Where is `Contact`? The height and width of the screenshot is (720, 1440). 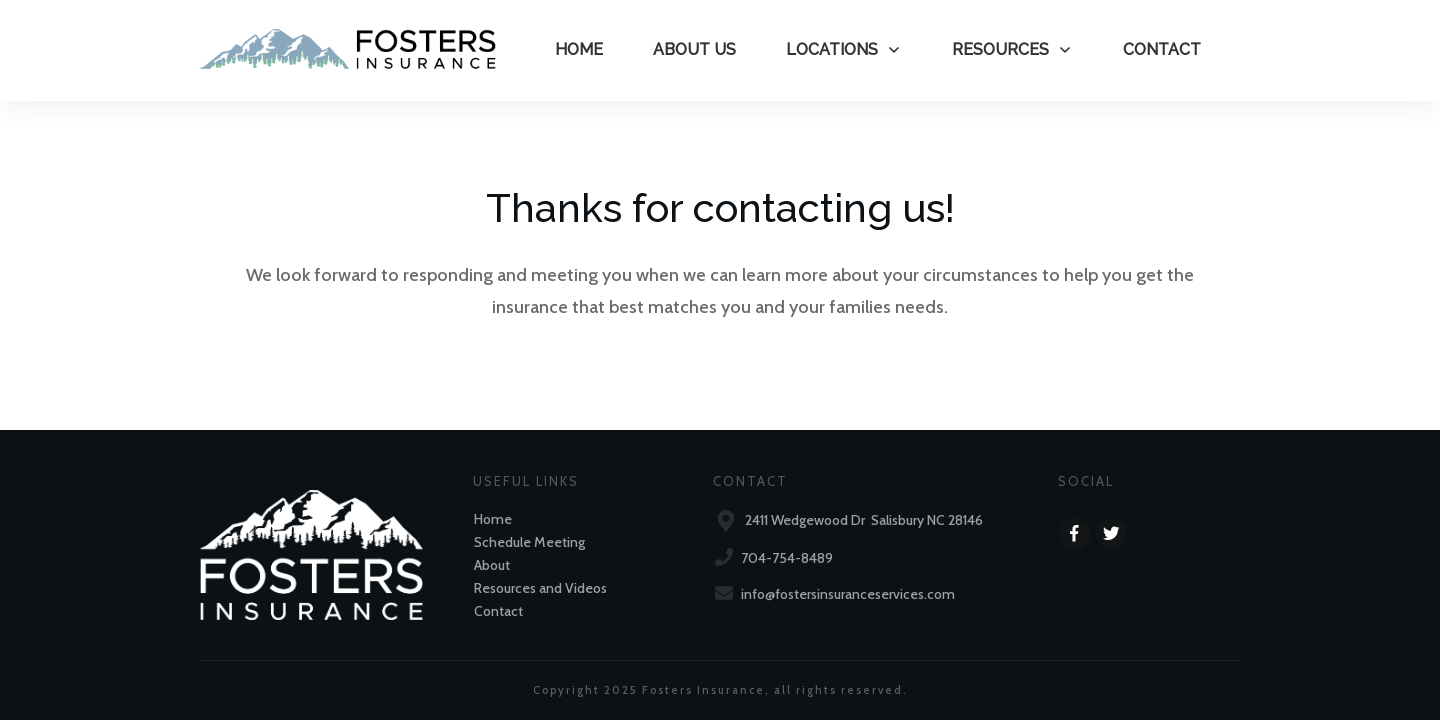 Contact is located at coordinates (498, 611).